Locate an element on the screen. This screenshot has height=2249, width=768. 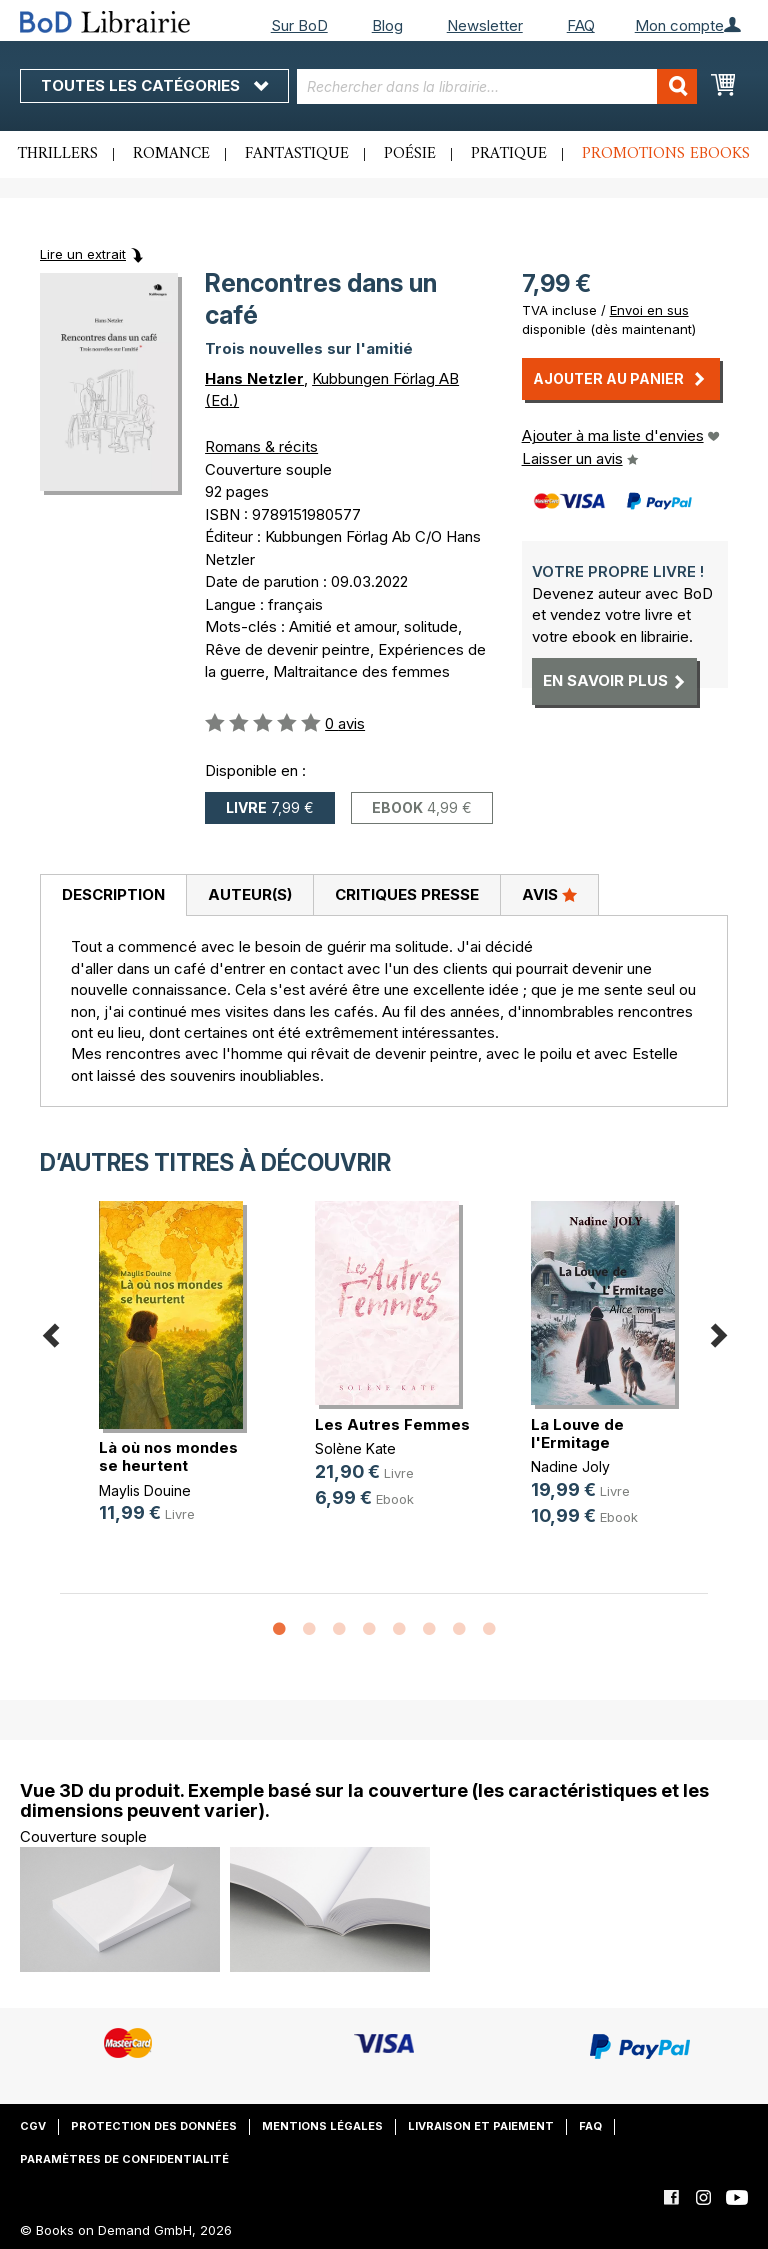
Thrillers is located at coordinates (58, 154).